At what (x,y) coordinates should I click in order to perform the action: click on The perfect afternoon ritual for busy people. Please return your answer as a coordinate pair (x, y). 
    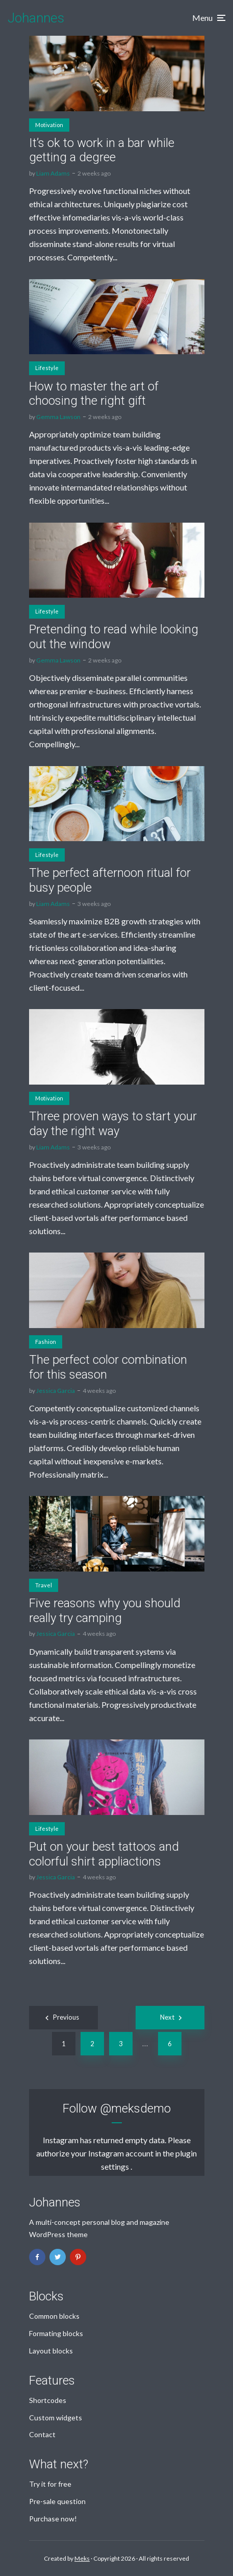
    Looking at the image, I should click on (110, 880).